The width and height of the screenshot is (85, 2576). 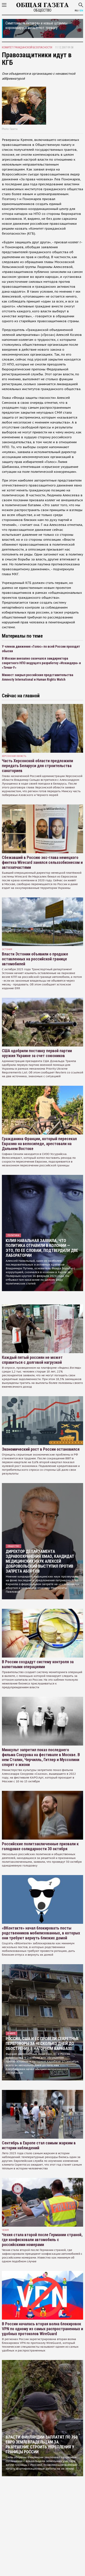 I want to click on США одобрили поставку первой партии оружия Украине за счет союзников, so click(x=37, y=1053).